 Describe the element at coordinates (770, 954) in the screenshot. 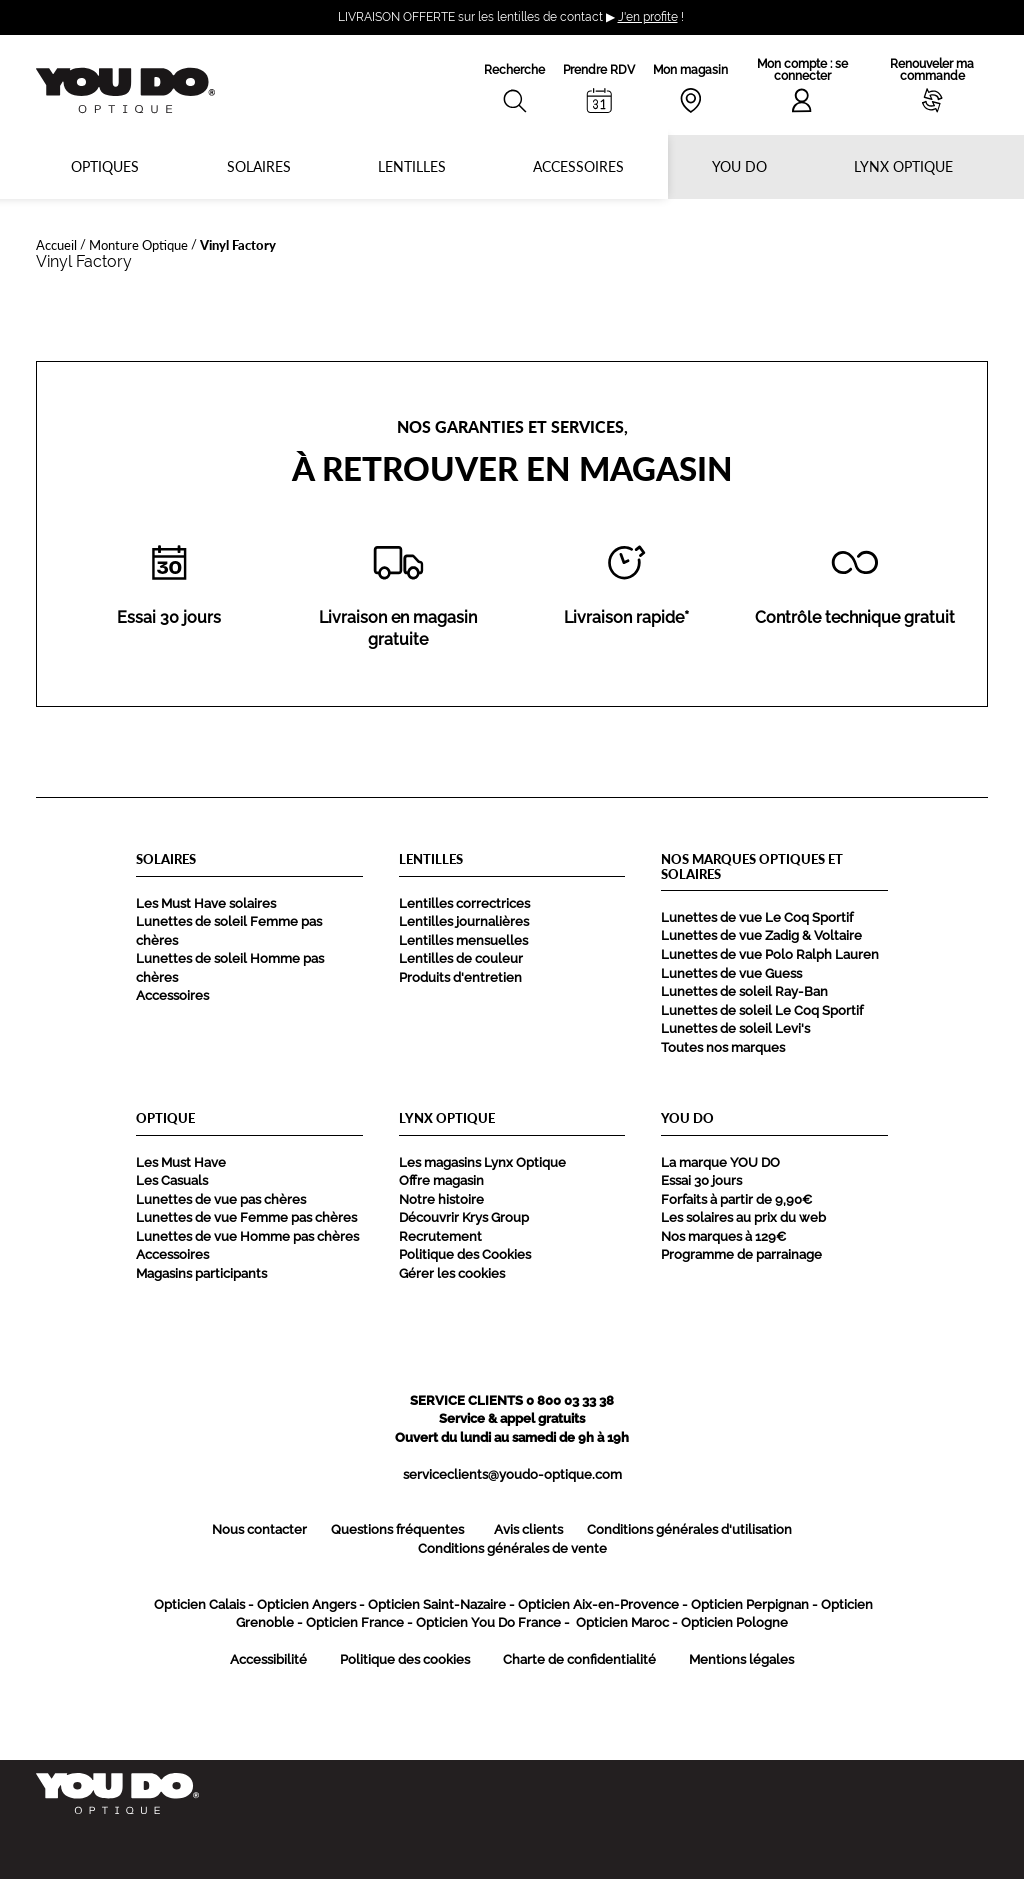

I see `Lunettes de vue Polo Ralph Lauren` at that location.